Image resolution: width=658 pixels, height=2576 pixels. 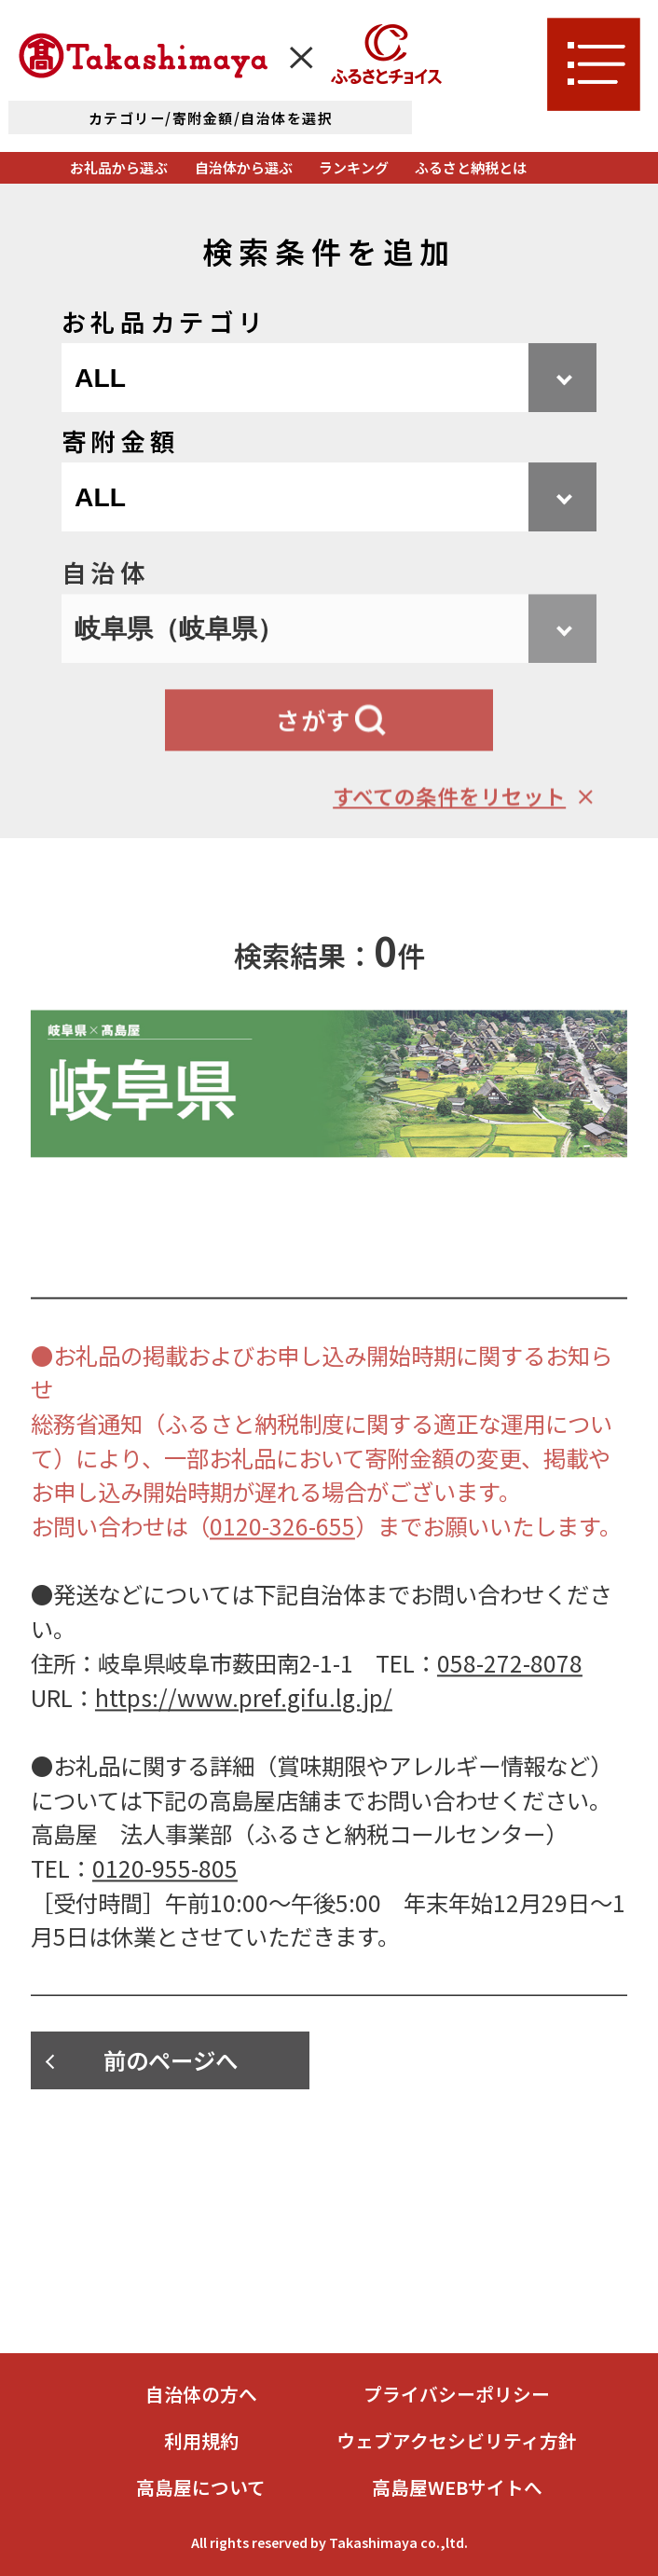 What do you see at coordinates (471, 167) in the screenshot?
I see `ふるさと納税とは` at bounding box center [471, 167].